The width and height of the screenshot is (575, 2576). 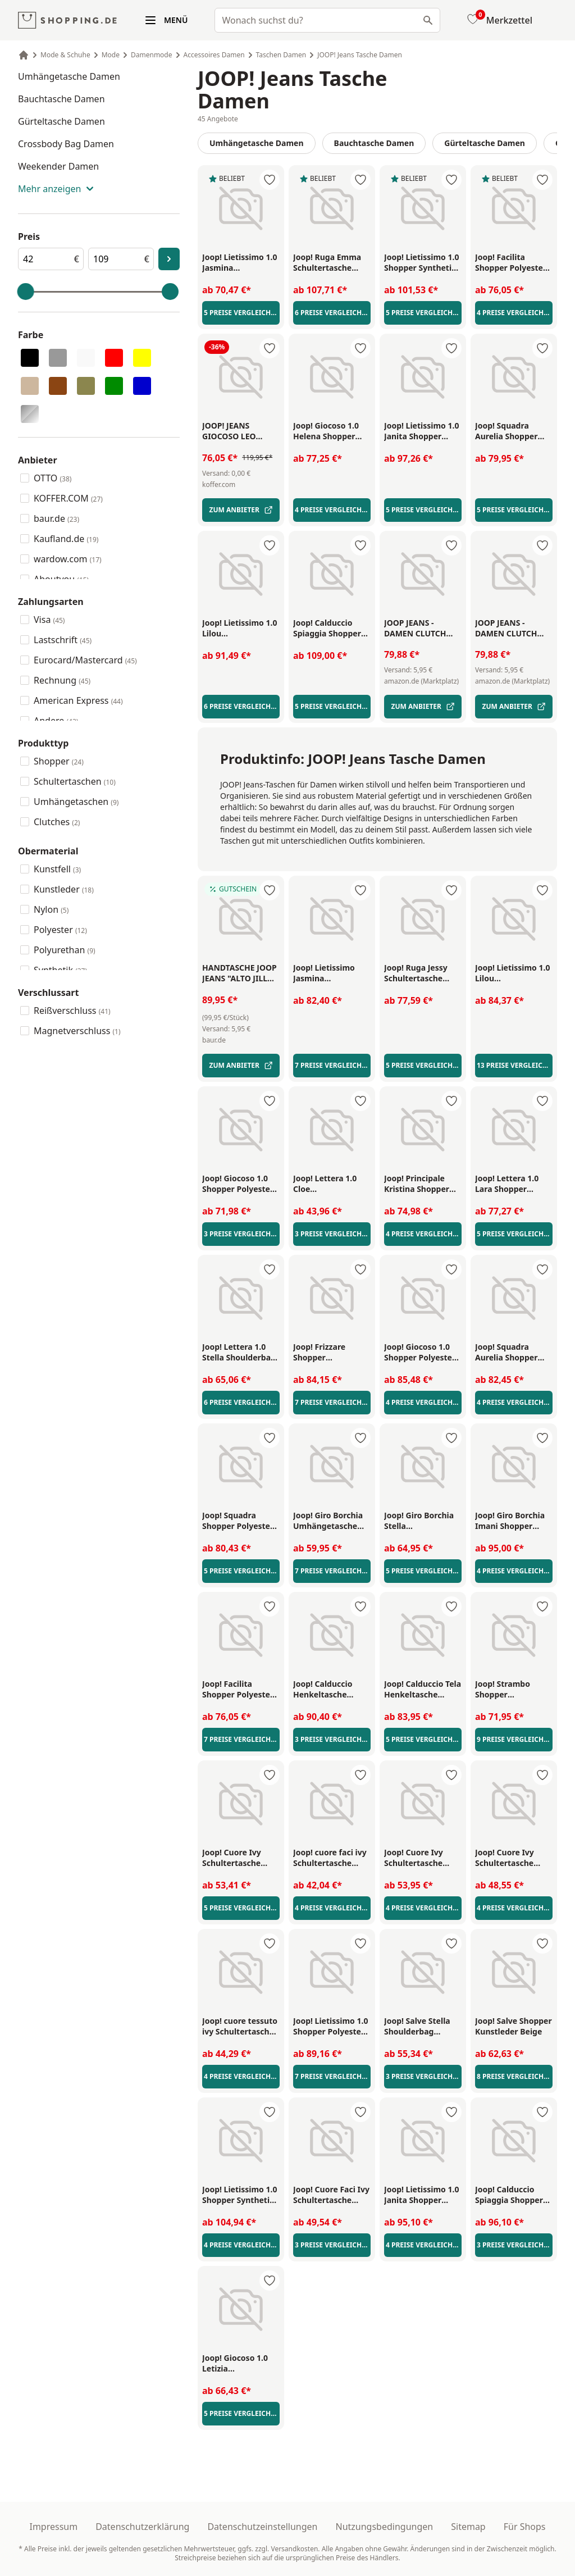 What do you see at coordinates (332, 2026) in the screenshot?
I see `[Joop! Lietissimo 1.0 Shopper Polyester Black - Link zu externer Produktseite]` at bounding box center [332, 2026].